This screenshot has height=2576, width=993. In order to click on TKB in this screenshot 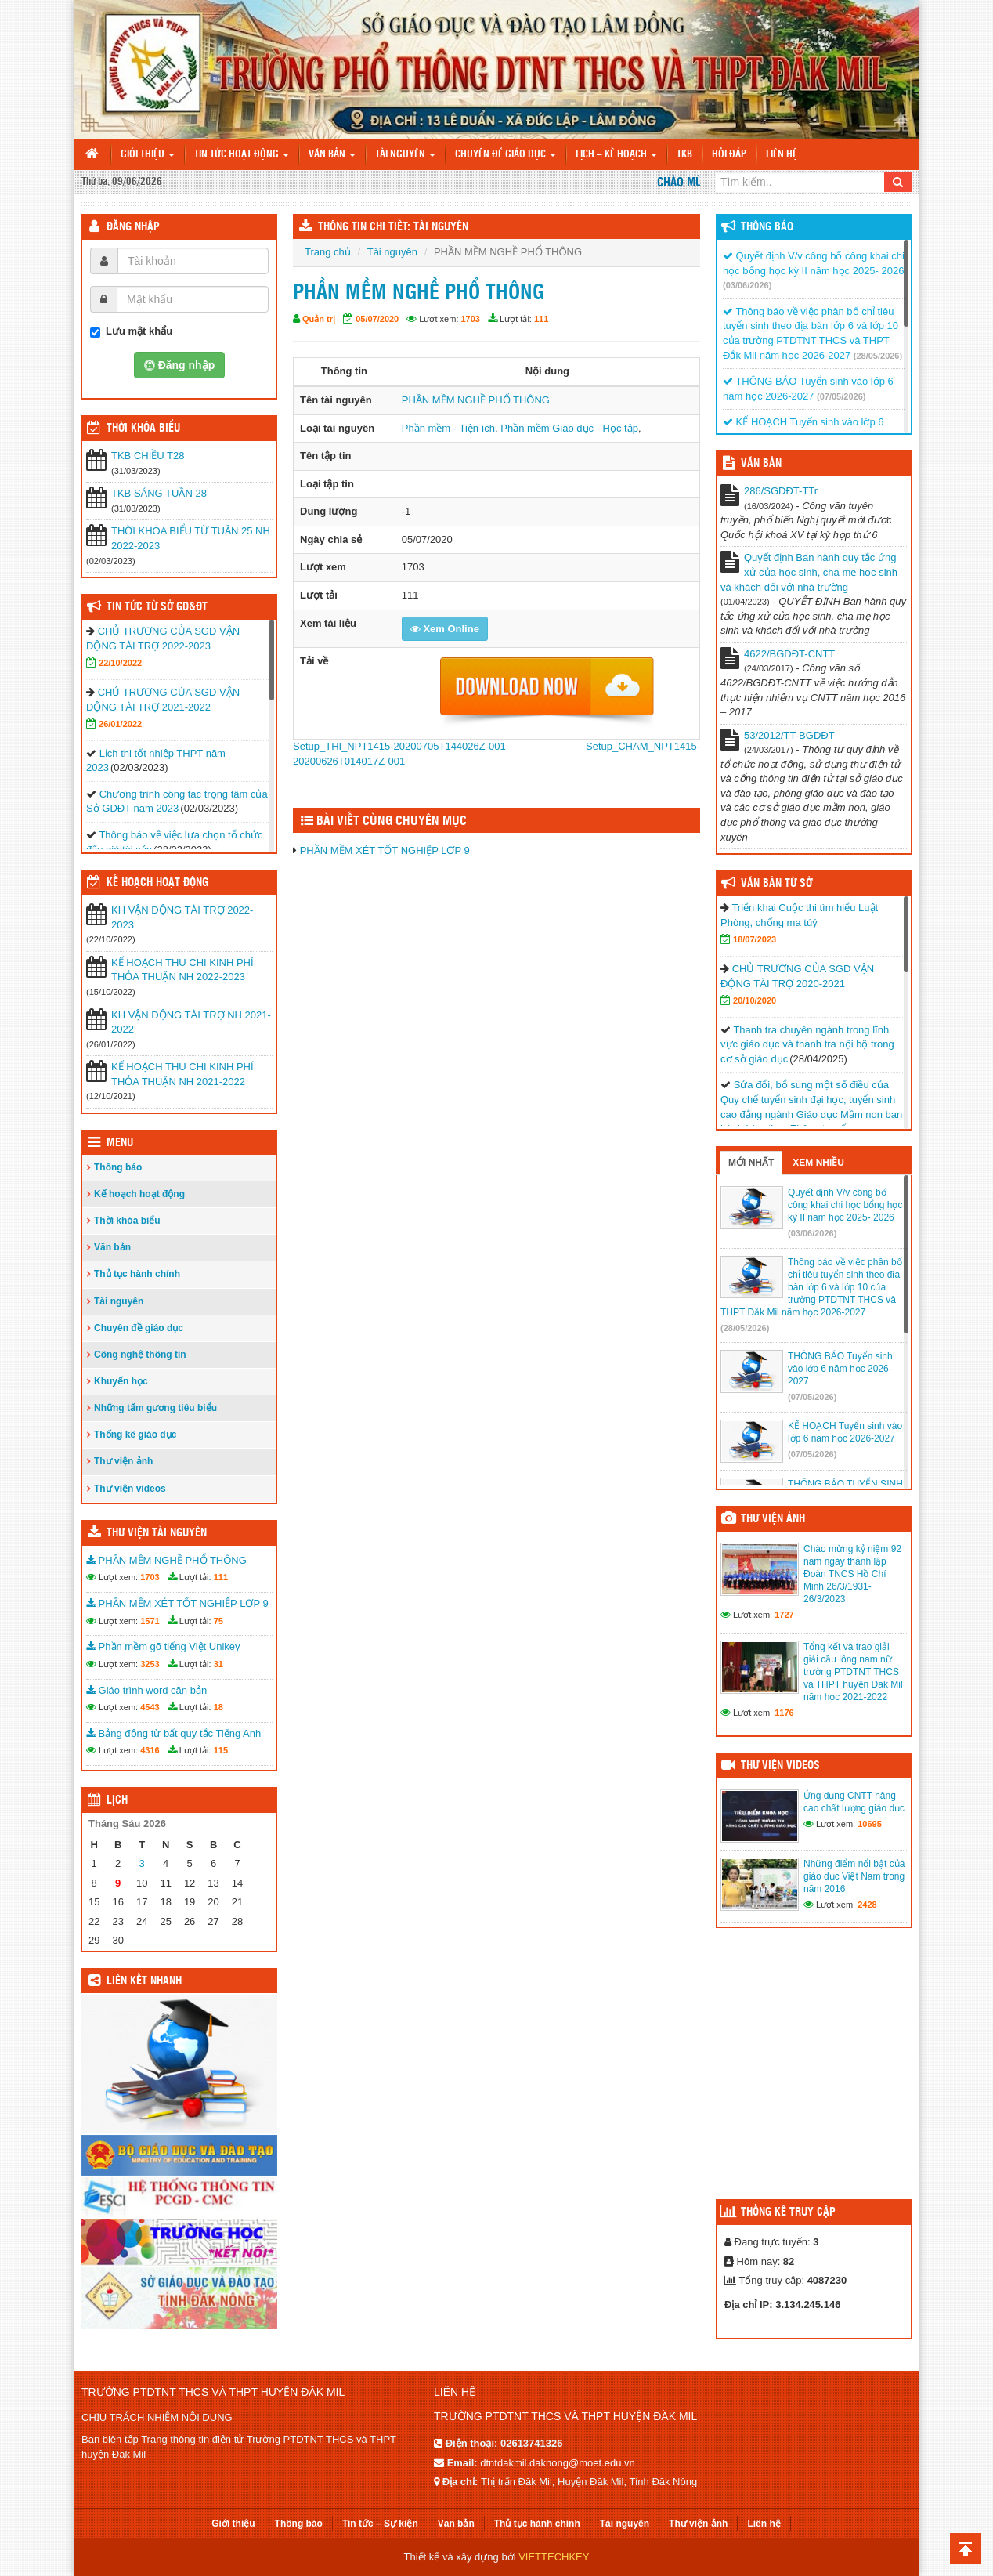, I will do `click(684, 155)`.